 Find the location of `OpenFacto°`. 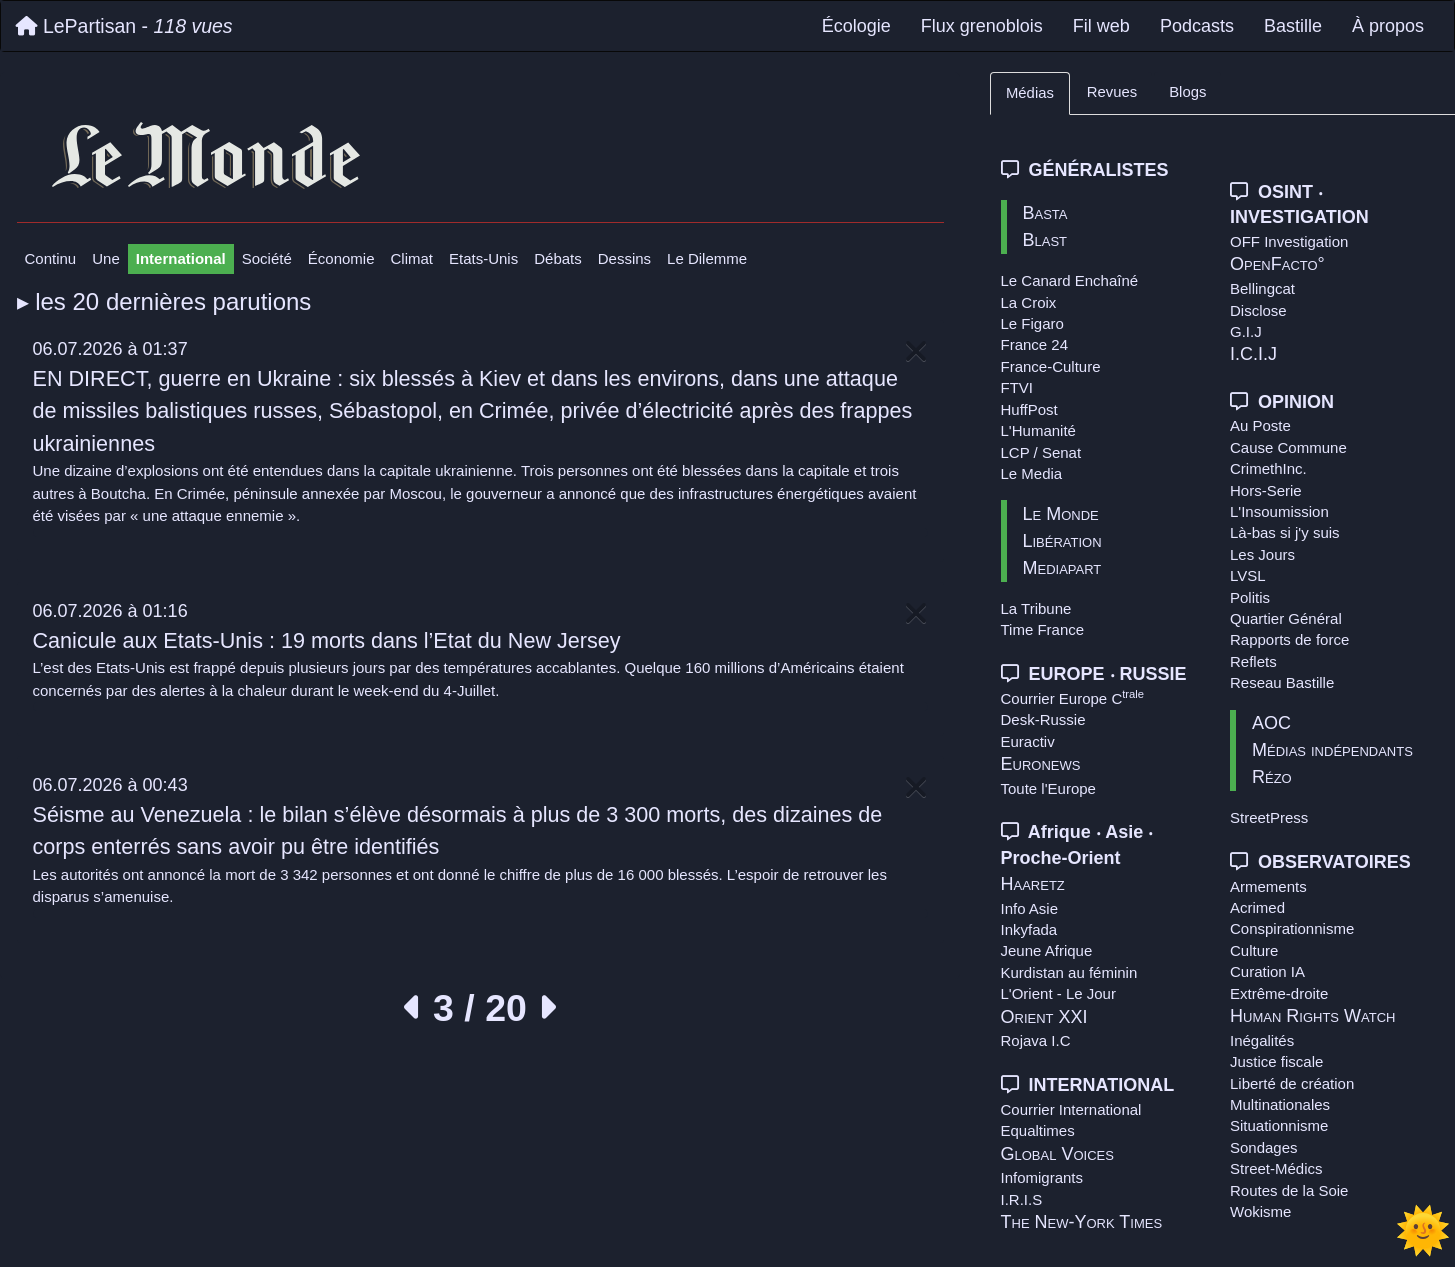

OpenFacto° is located at coordinates (1277, 264).